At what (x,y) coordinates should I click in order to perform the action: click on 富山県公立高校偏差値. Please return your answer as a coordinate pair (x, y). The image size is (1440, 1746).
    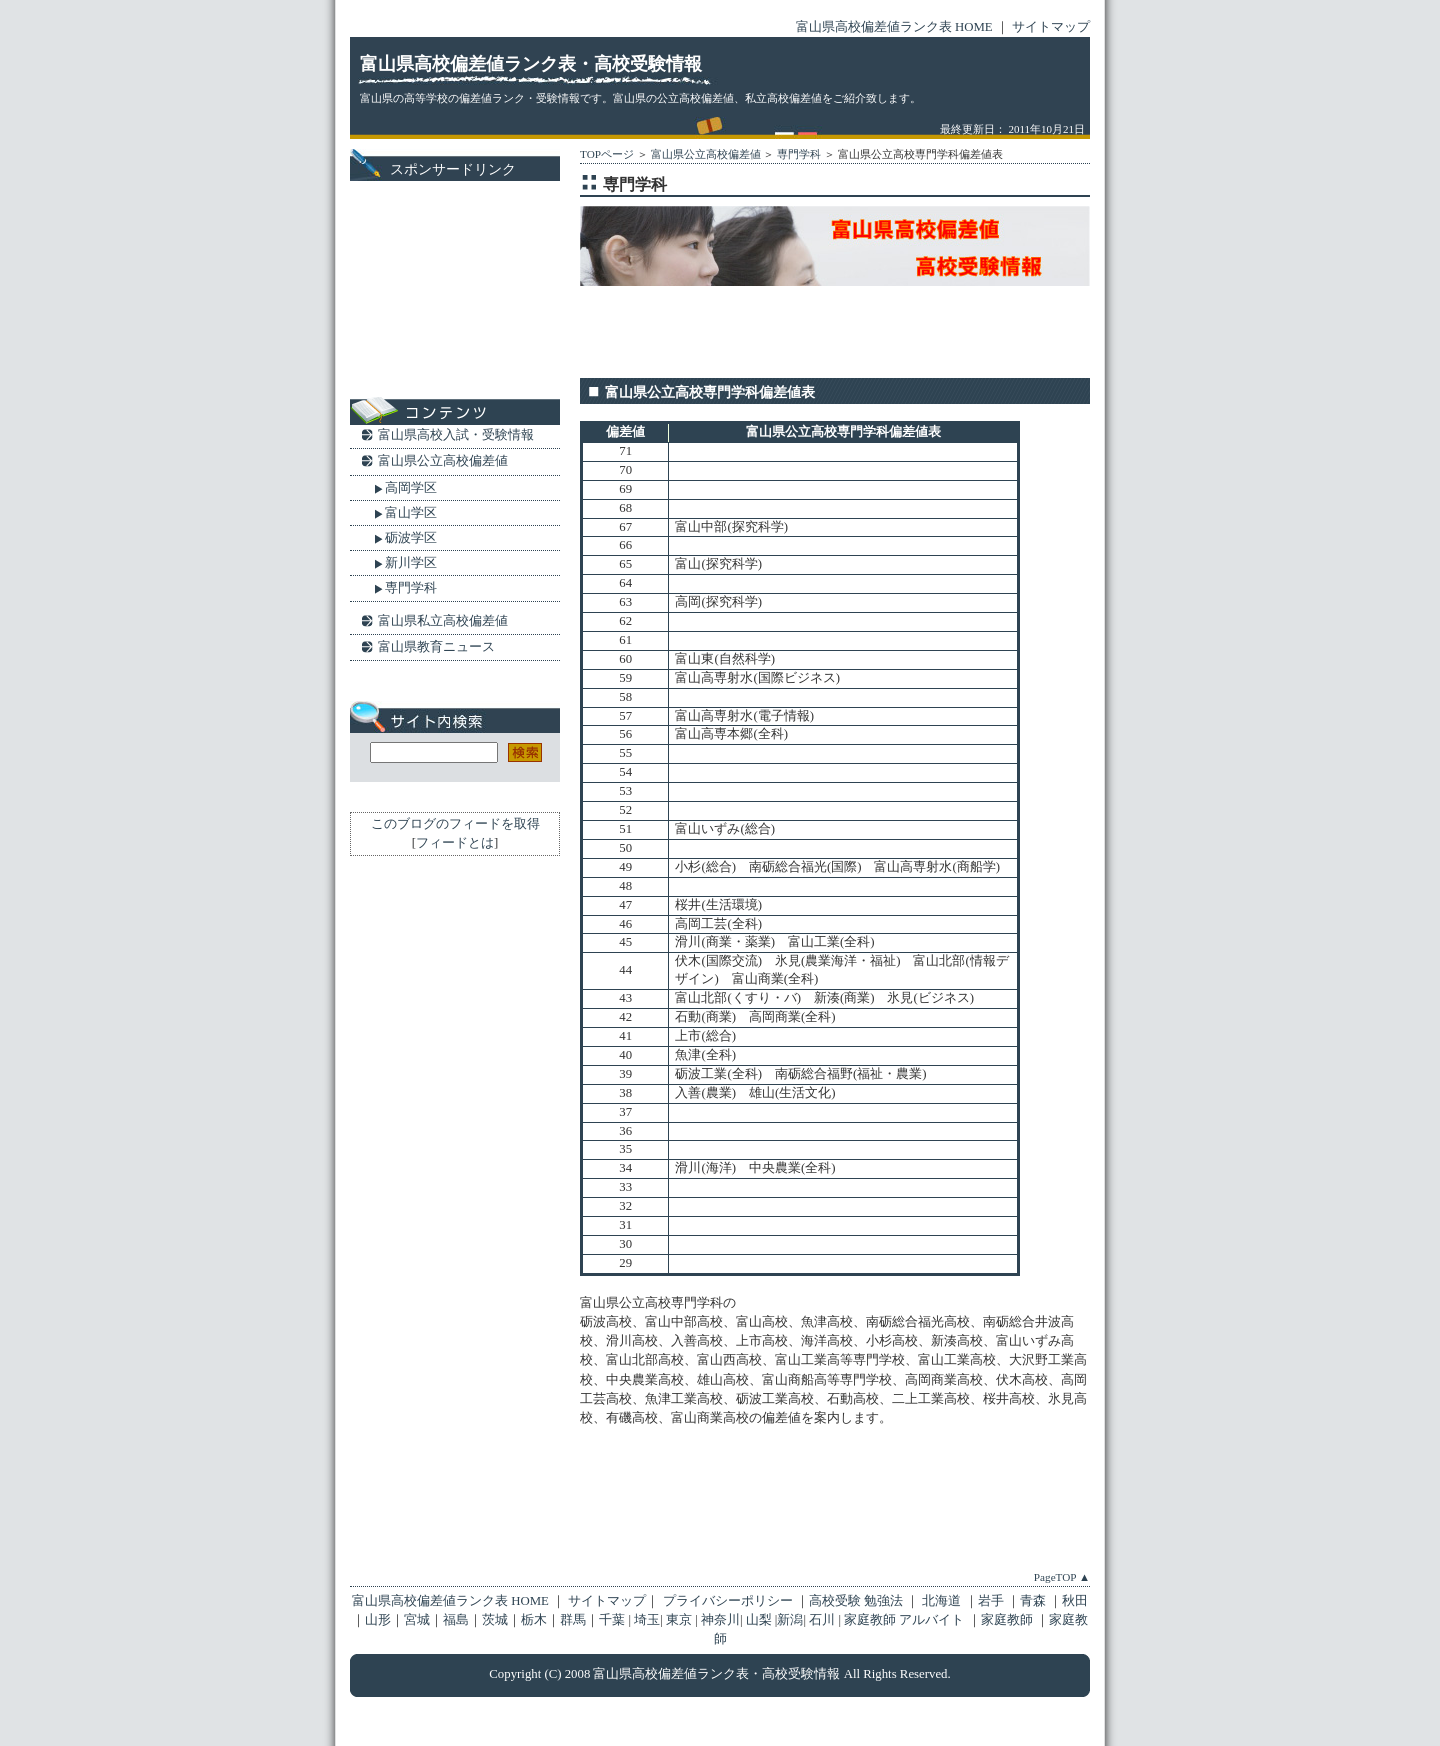
    Looking at the image, I should click on (706, 154).